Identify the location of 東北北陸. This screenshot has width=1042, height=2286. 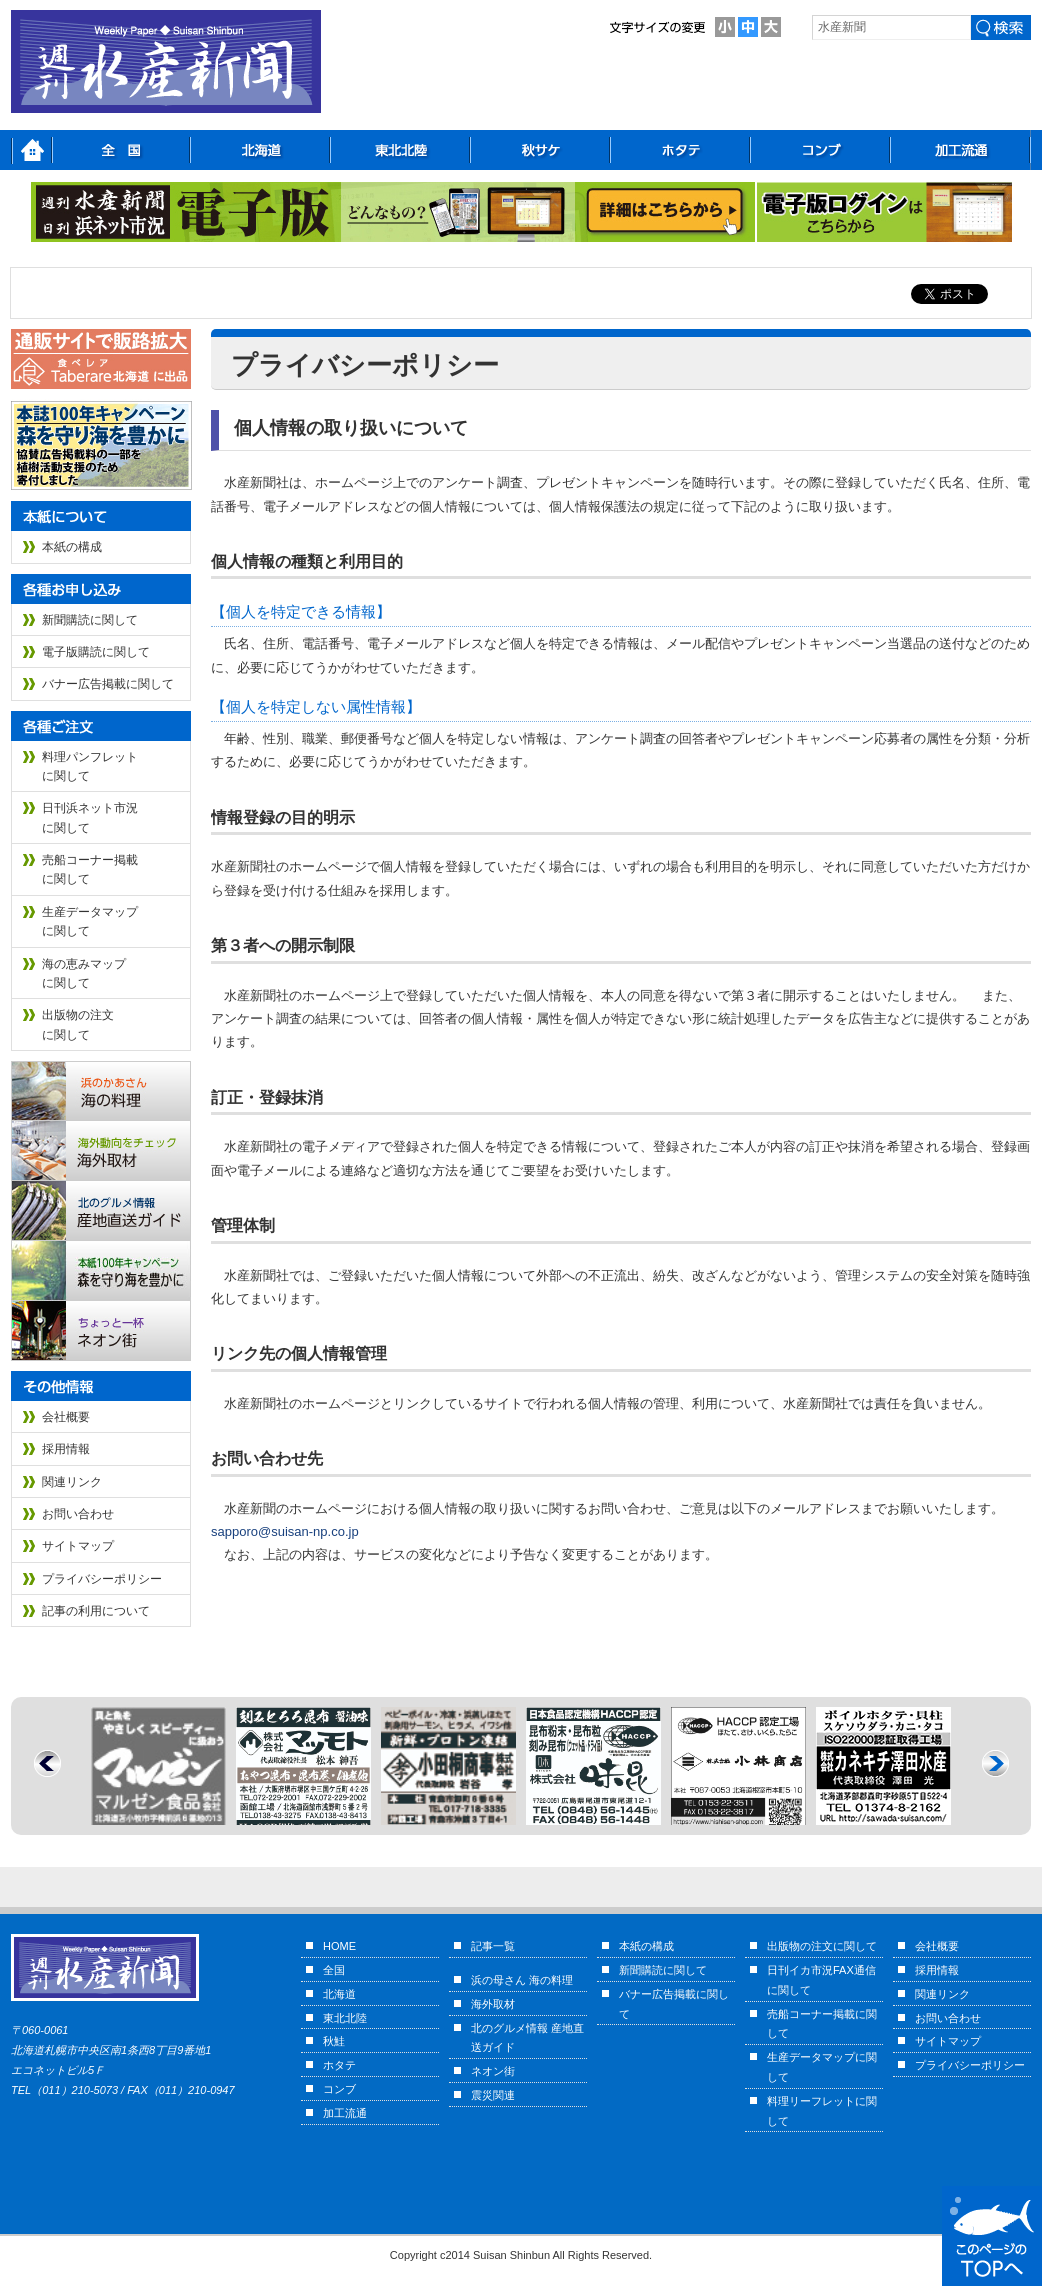
(345, 2018).